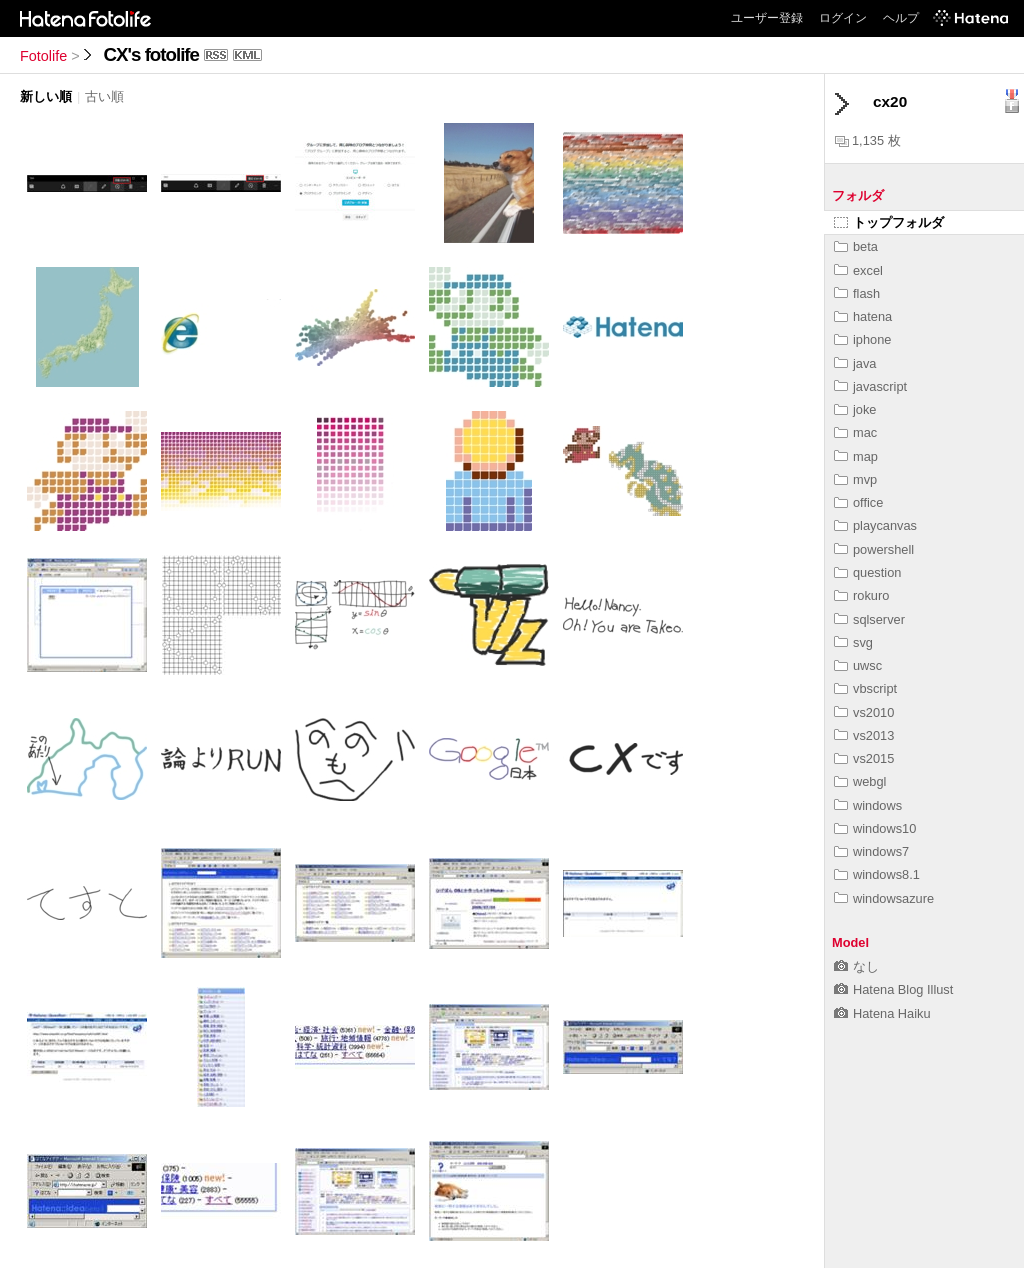 The width and height of the screenshot is (1024, 1268). Describe the element at coordinates (858, 665) in the screenshot. I see `uwsc` at that location.